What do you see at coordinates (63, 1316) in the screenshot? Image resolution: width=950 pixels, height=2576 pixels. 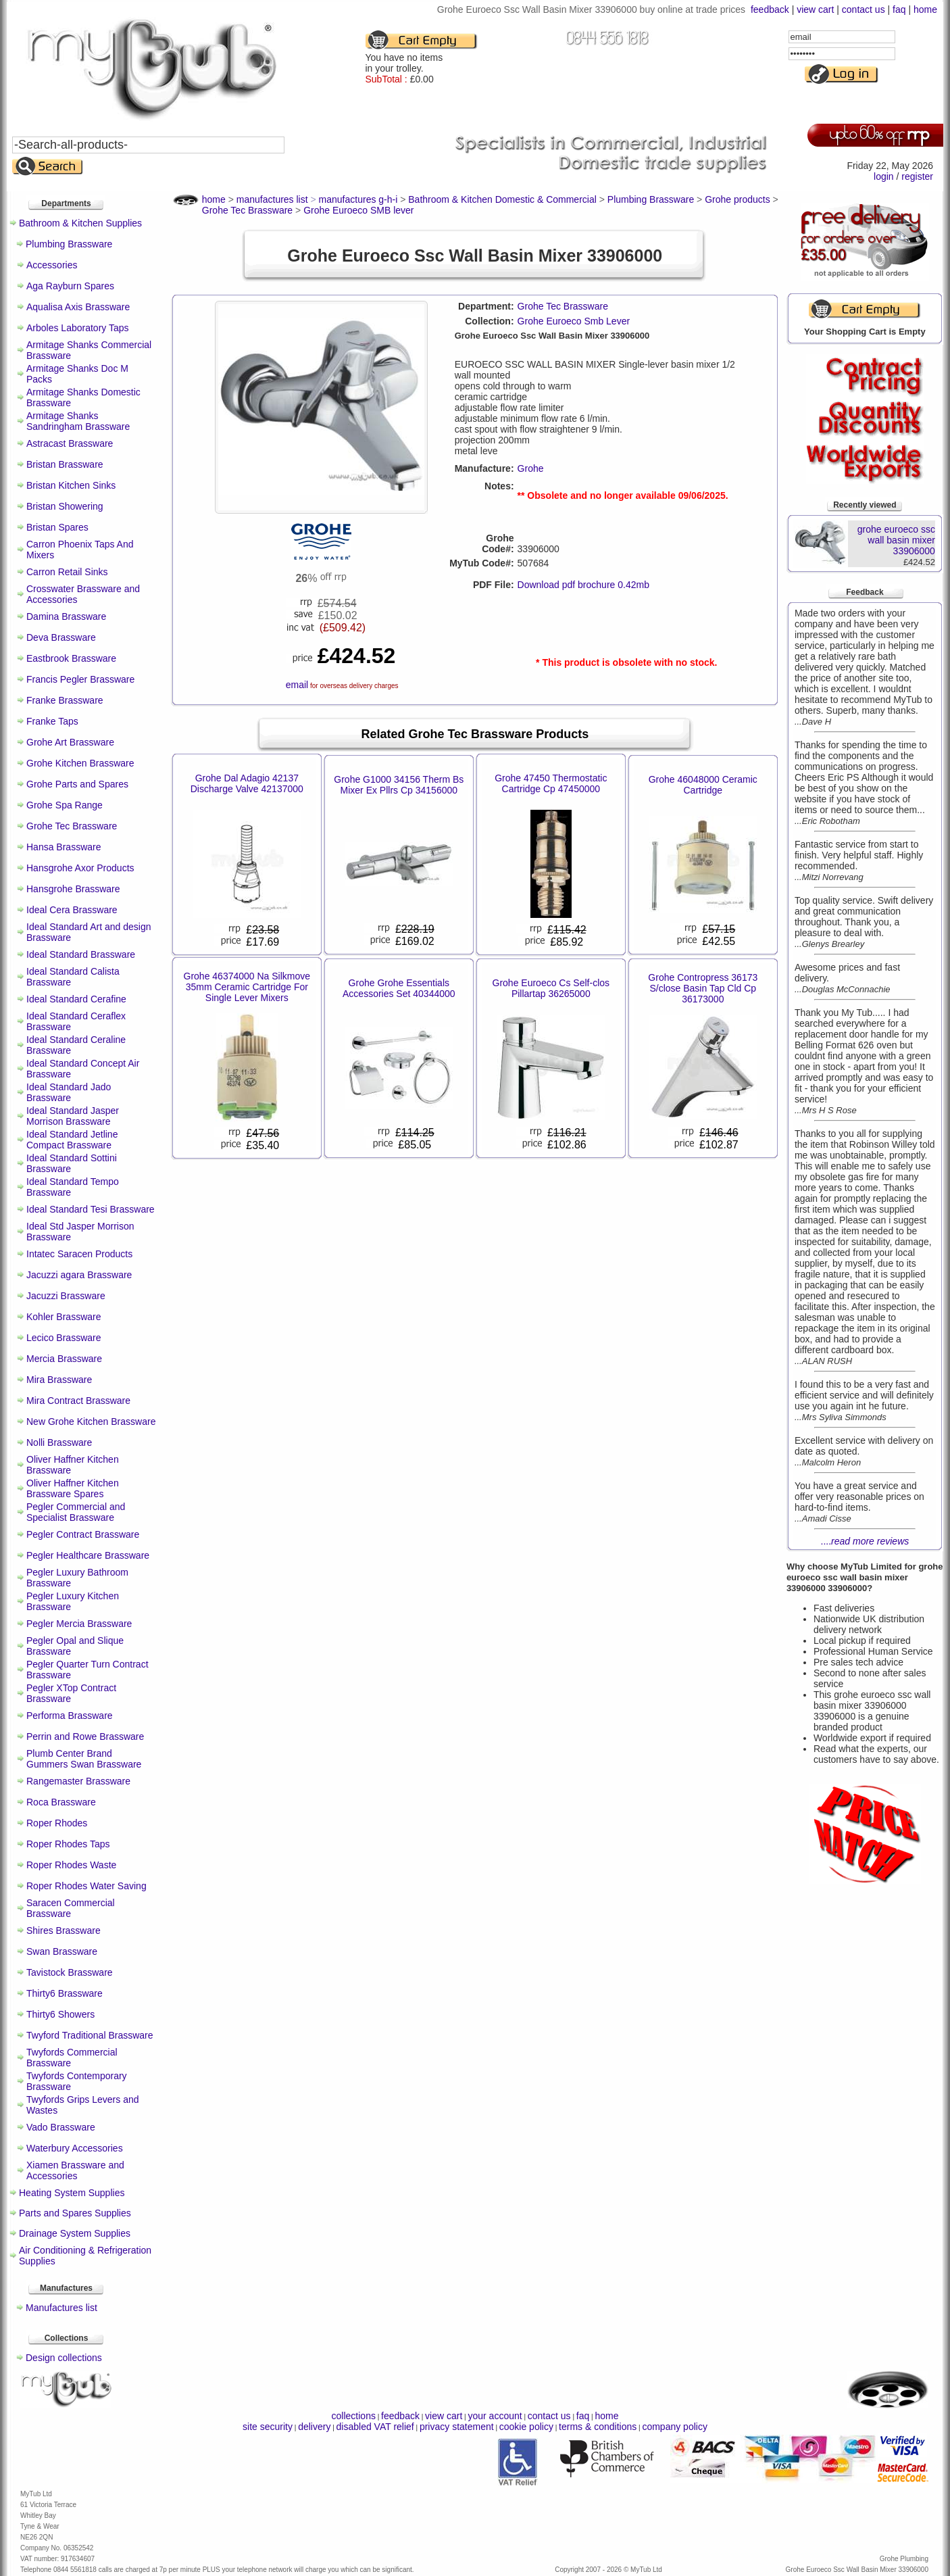 I see `Kohler Brassware` at bounding box center [63, 1316].